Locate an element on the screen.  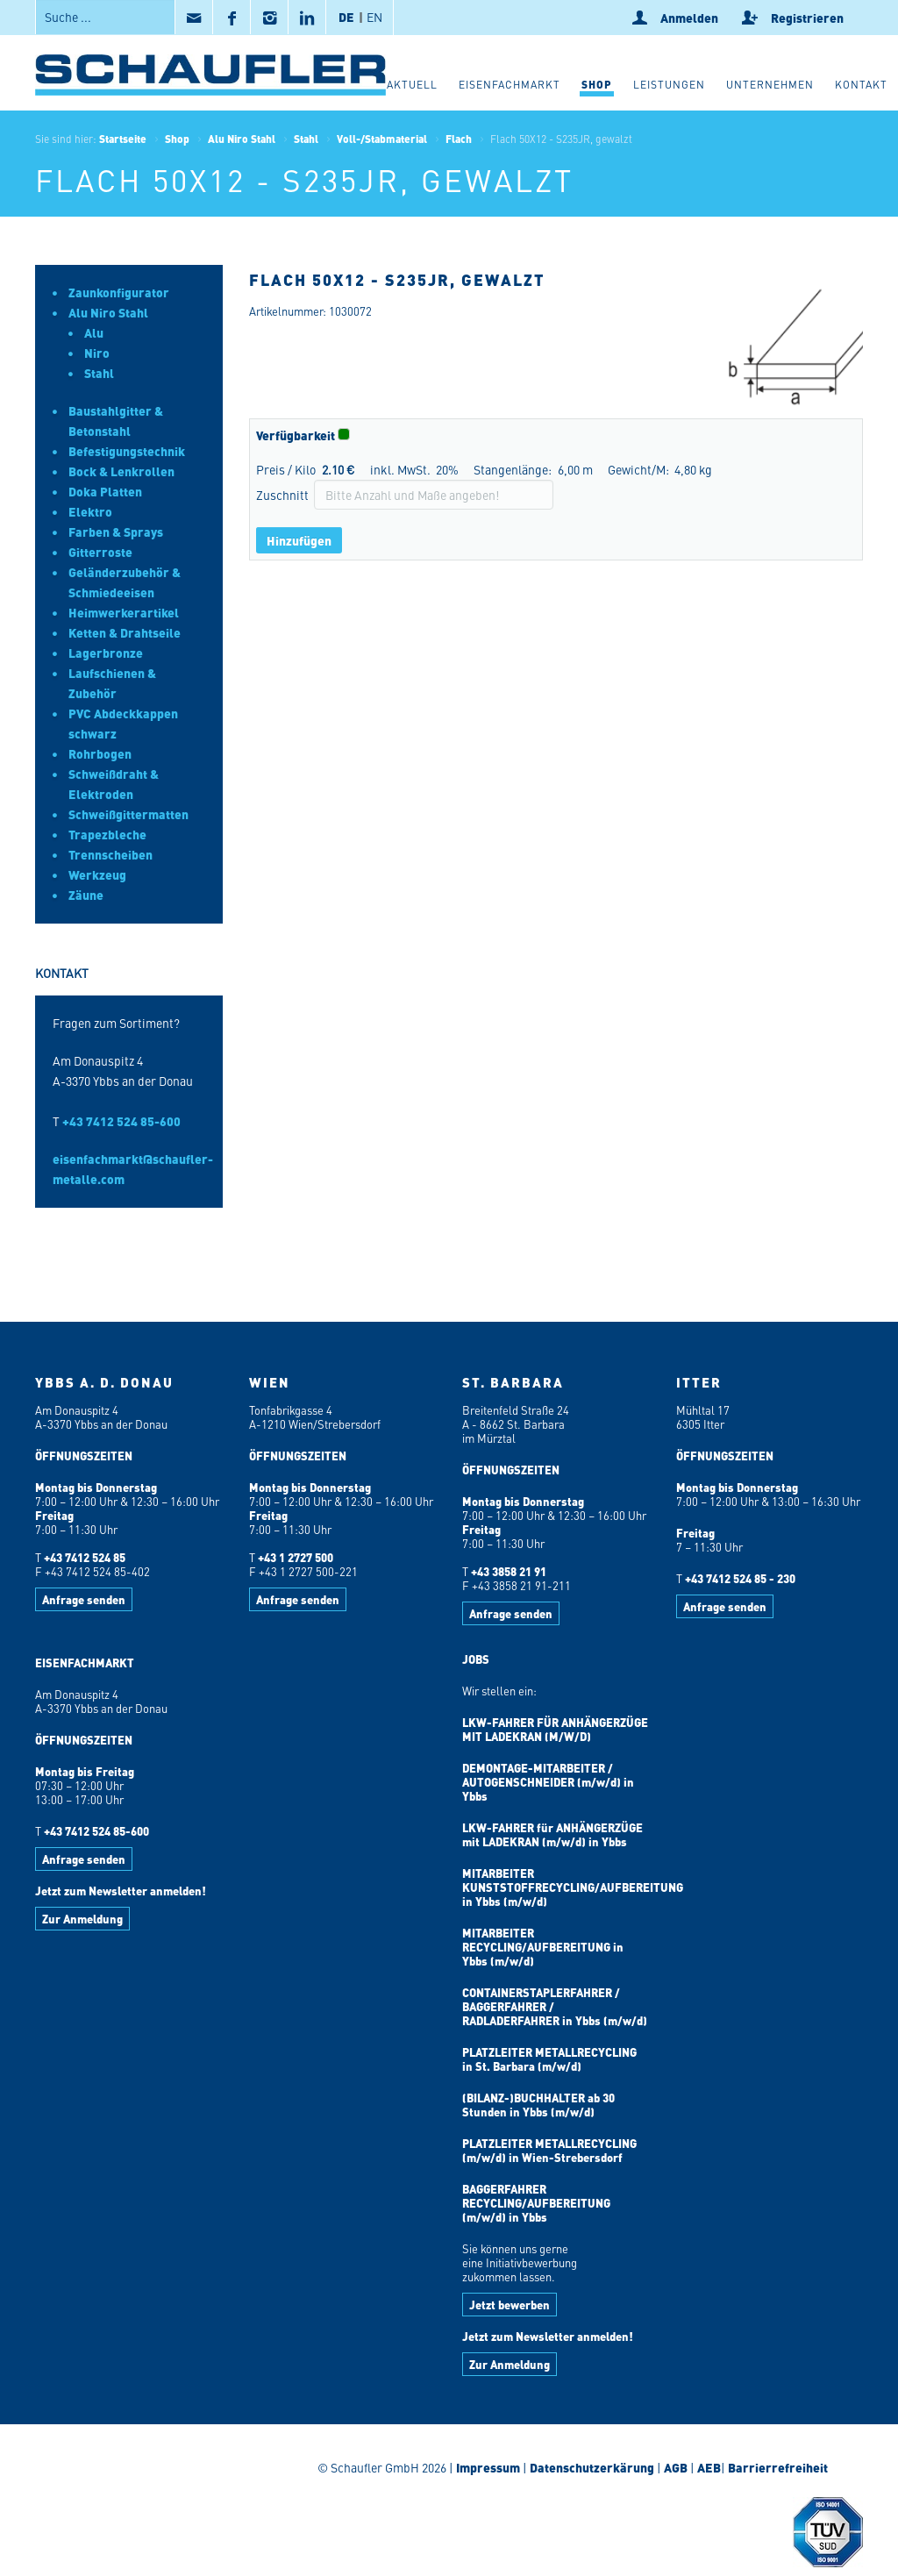
AGB is located at coordinates (676, 2467).